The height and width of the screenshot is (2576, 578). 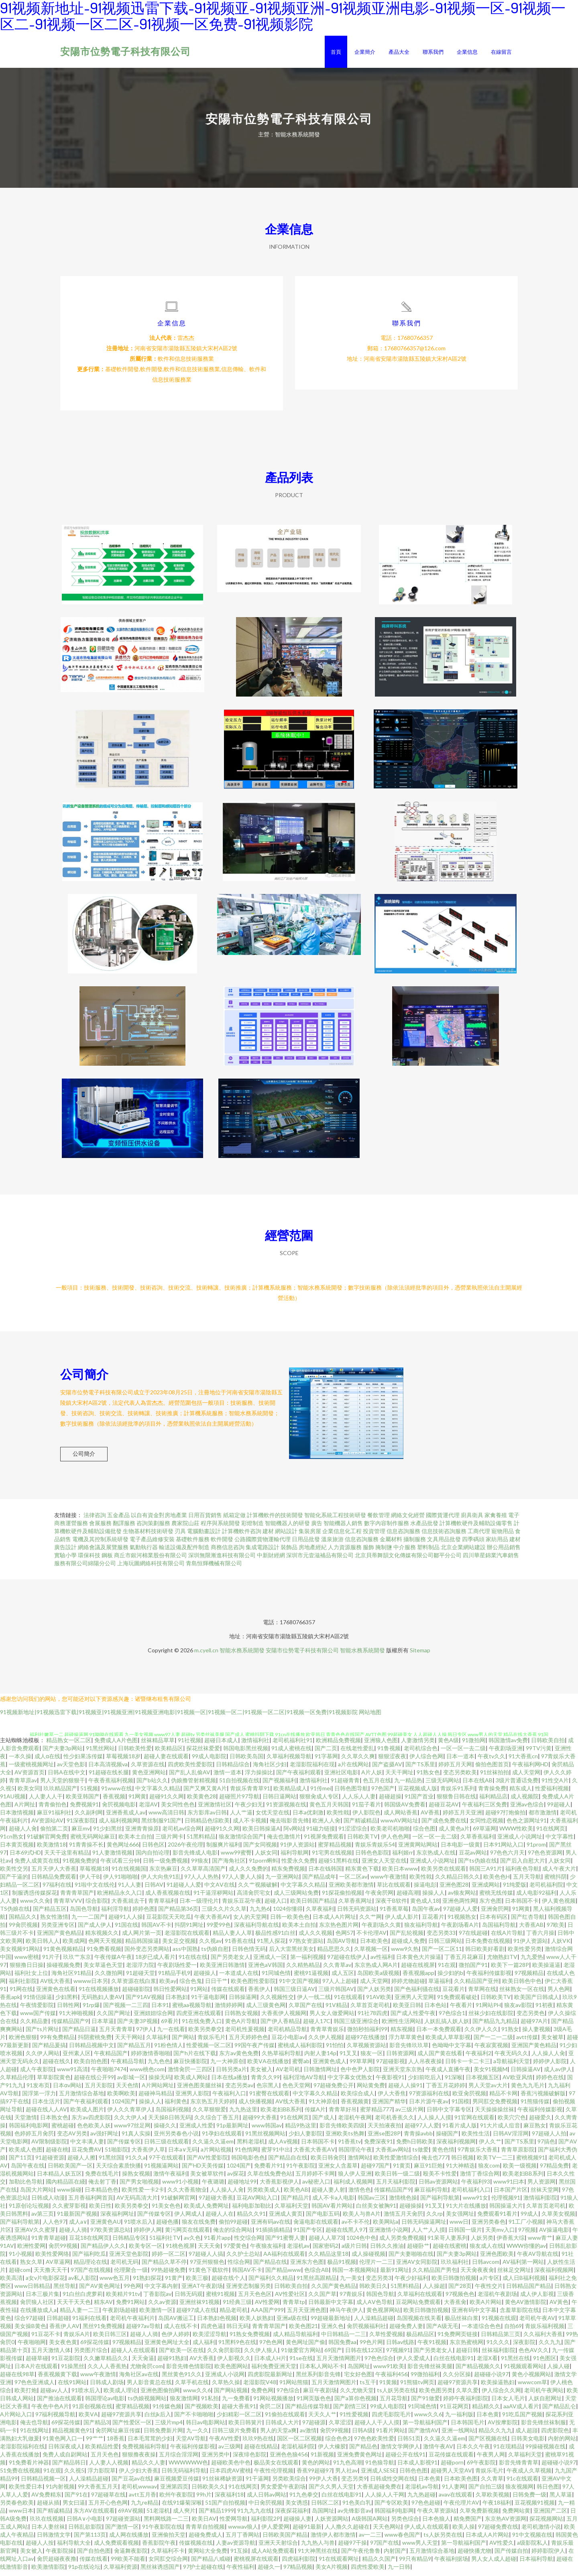 What do you see at coordinates (38, 2090) in the screenshot?
I see `91发布页` at bounding box center [38, 2090].